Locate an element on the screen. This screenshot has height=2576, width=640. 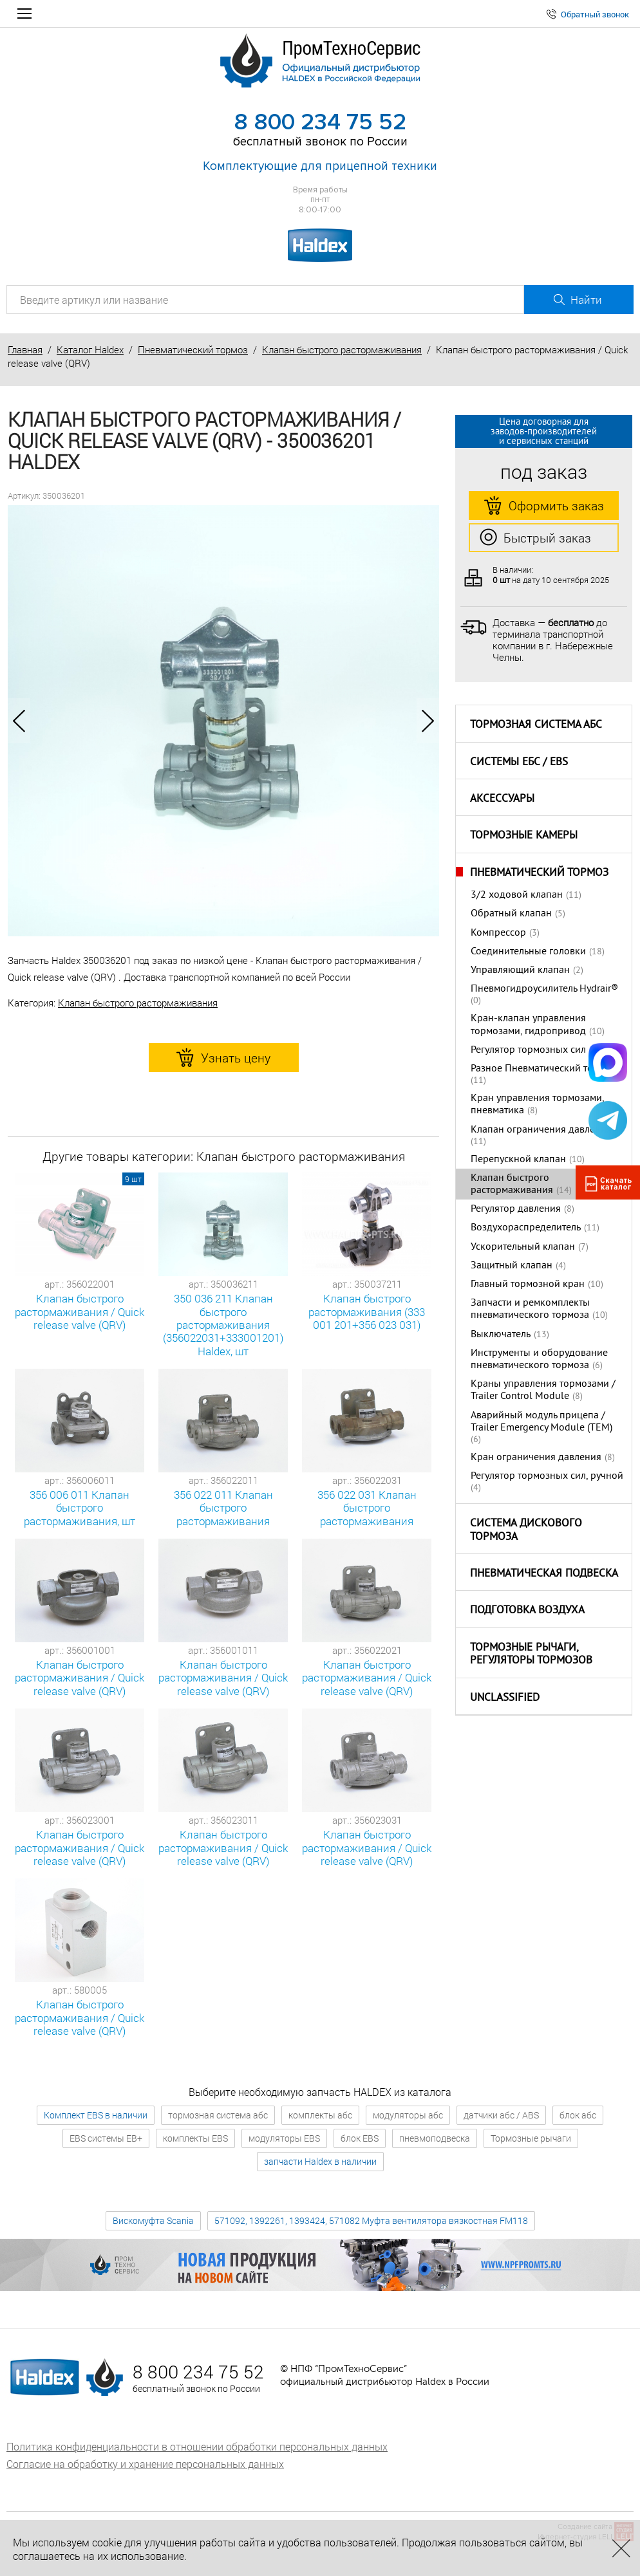
модуляторы EBS is located at coordinates (284, 2138).